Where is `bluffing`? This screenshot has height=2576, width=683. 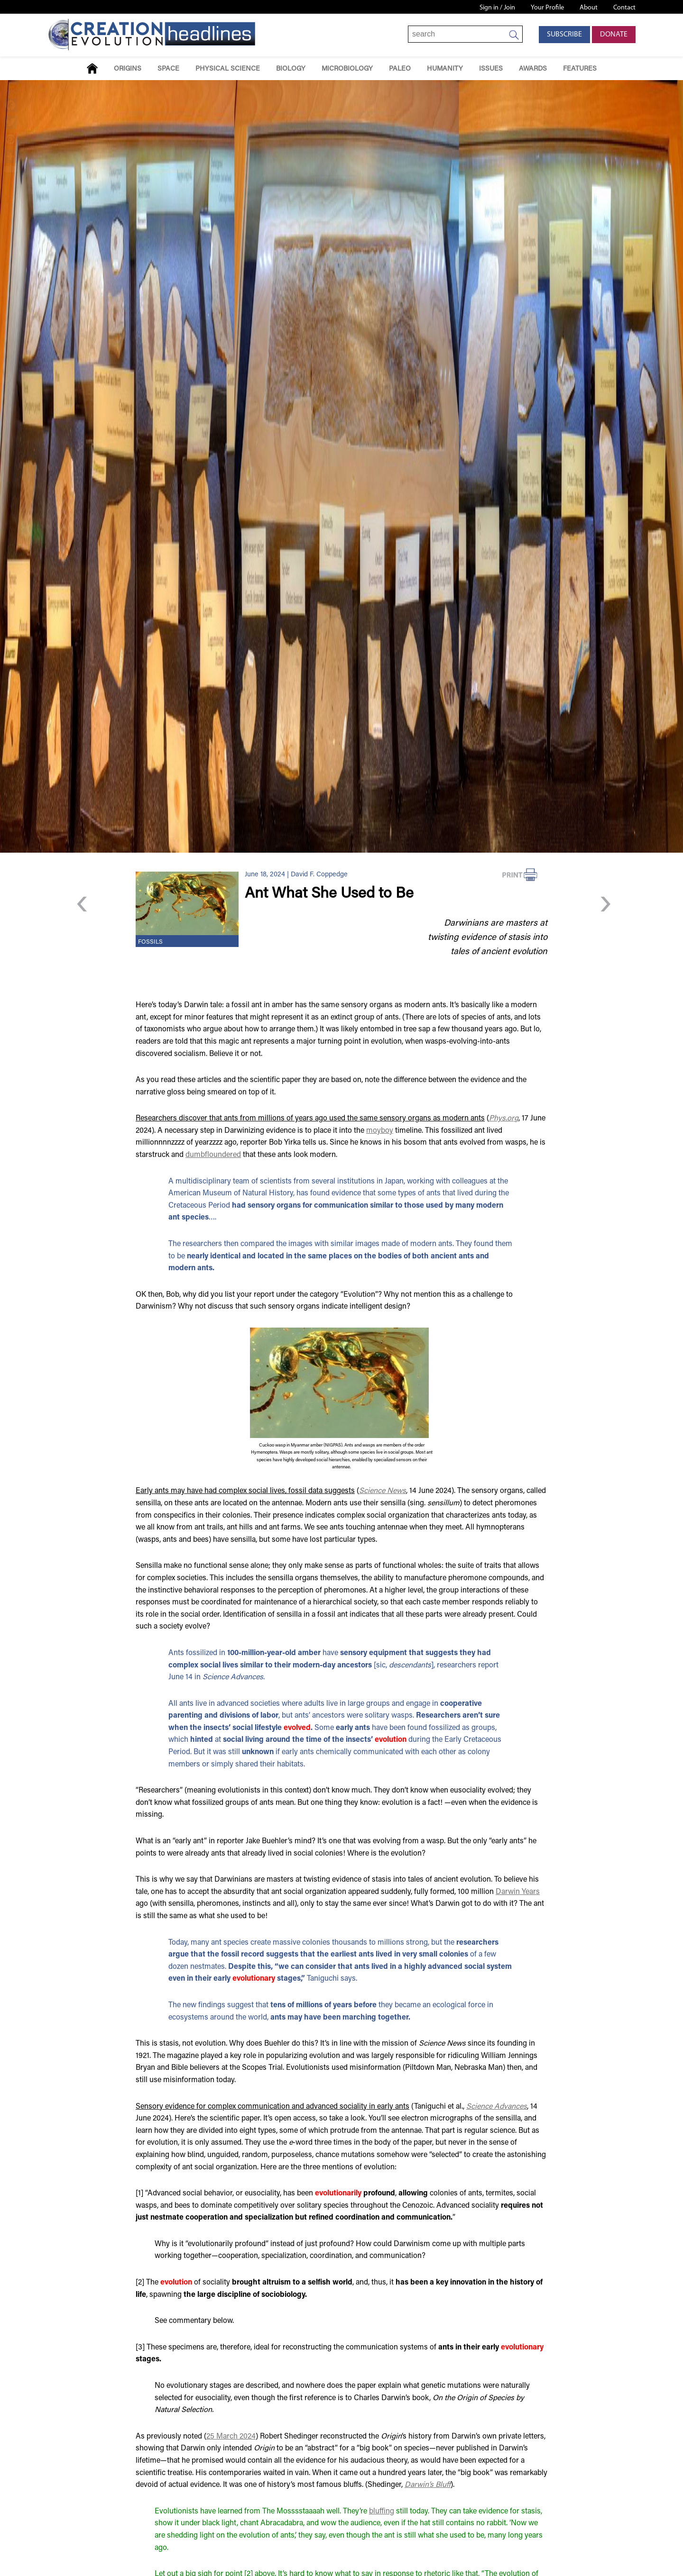 bluffing is located at coordinates (381, 2511).